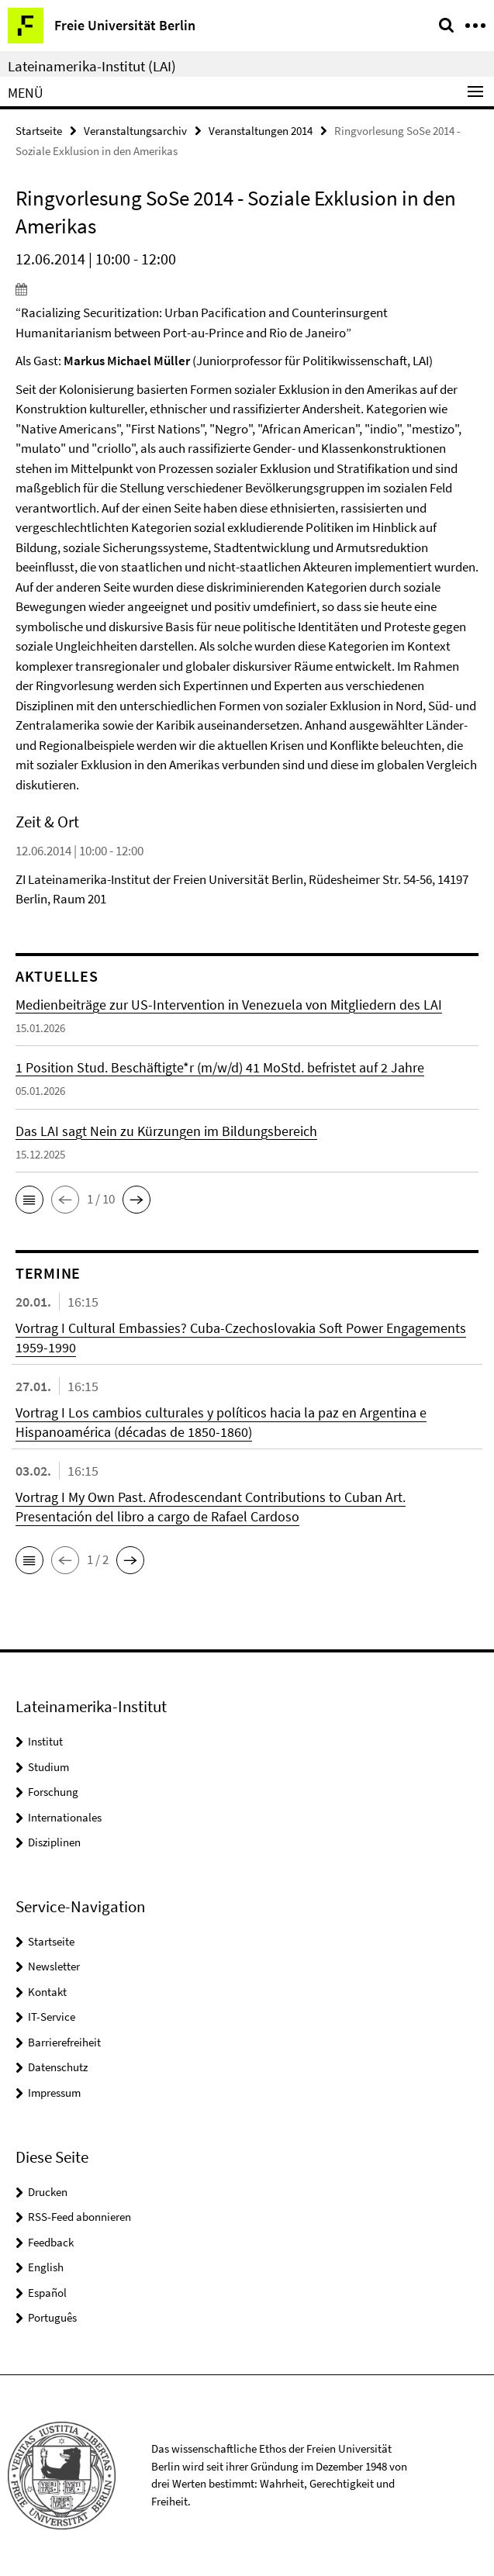 The width and height of the screenshot is (494, 2576). What do you see at coordinates (135, 130) in the screenshot?
I see `Veranstaltungsarchiv` at bounding box center [135, 130].